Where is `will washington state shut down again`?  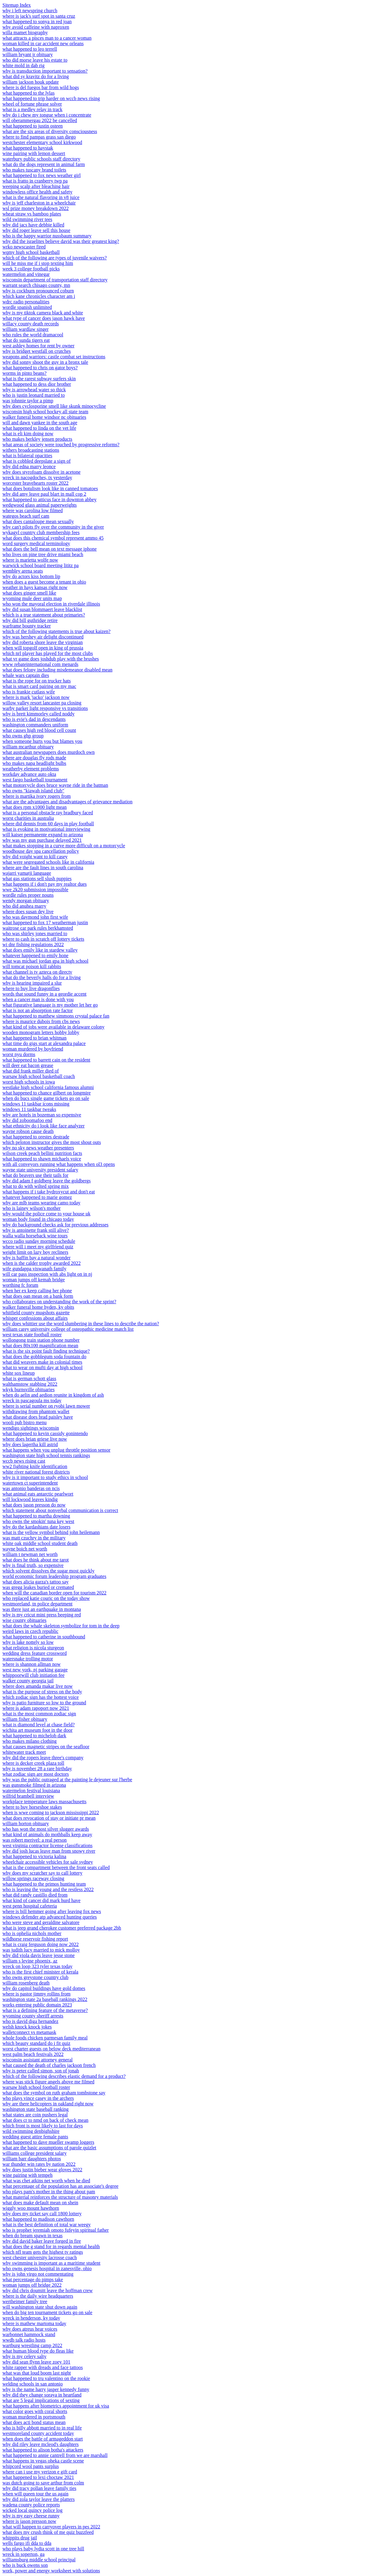 will washington state shut down again is located at coordinates (39, 2307).